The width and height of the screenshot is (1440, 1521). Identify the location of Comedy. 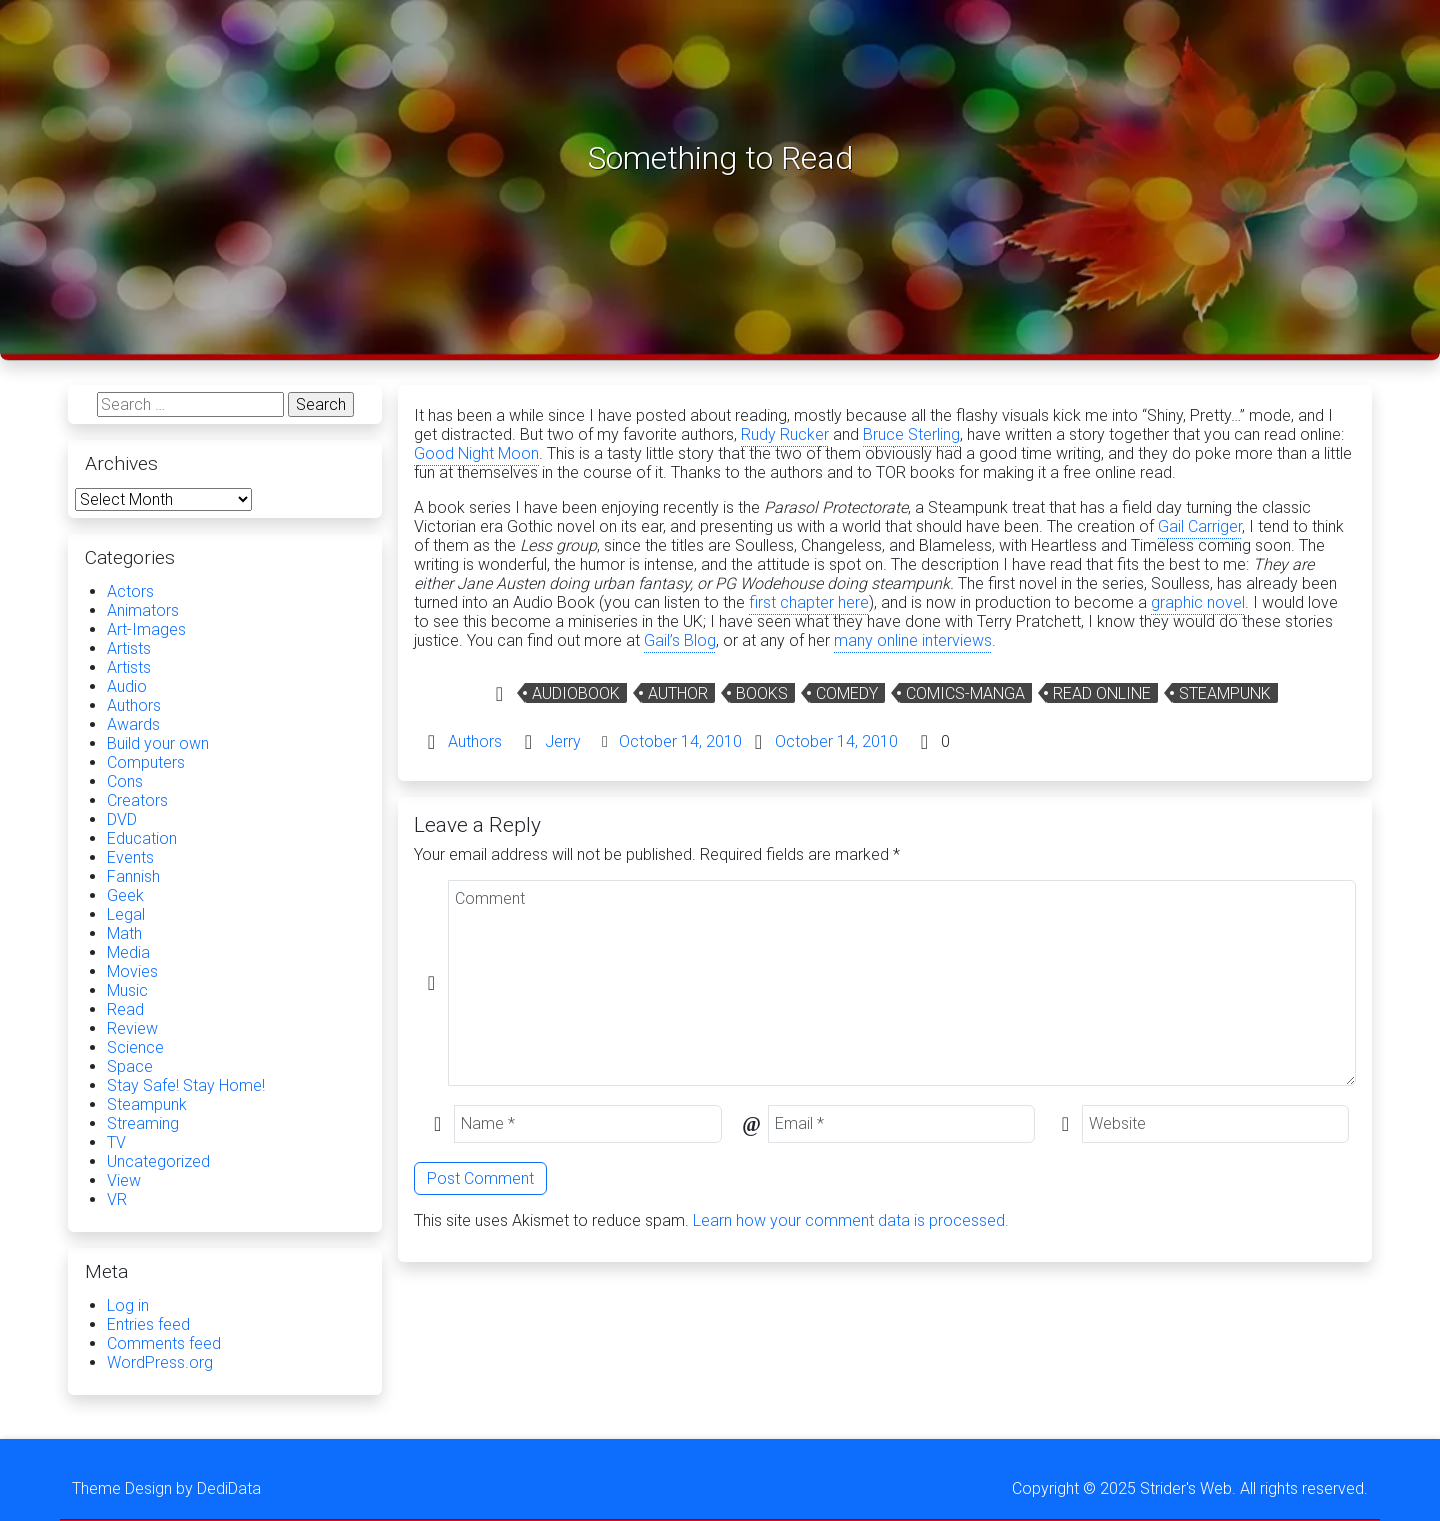
(847, 693).